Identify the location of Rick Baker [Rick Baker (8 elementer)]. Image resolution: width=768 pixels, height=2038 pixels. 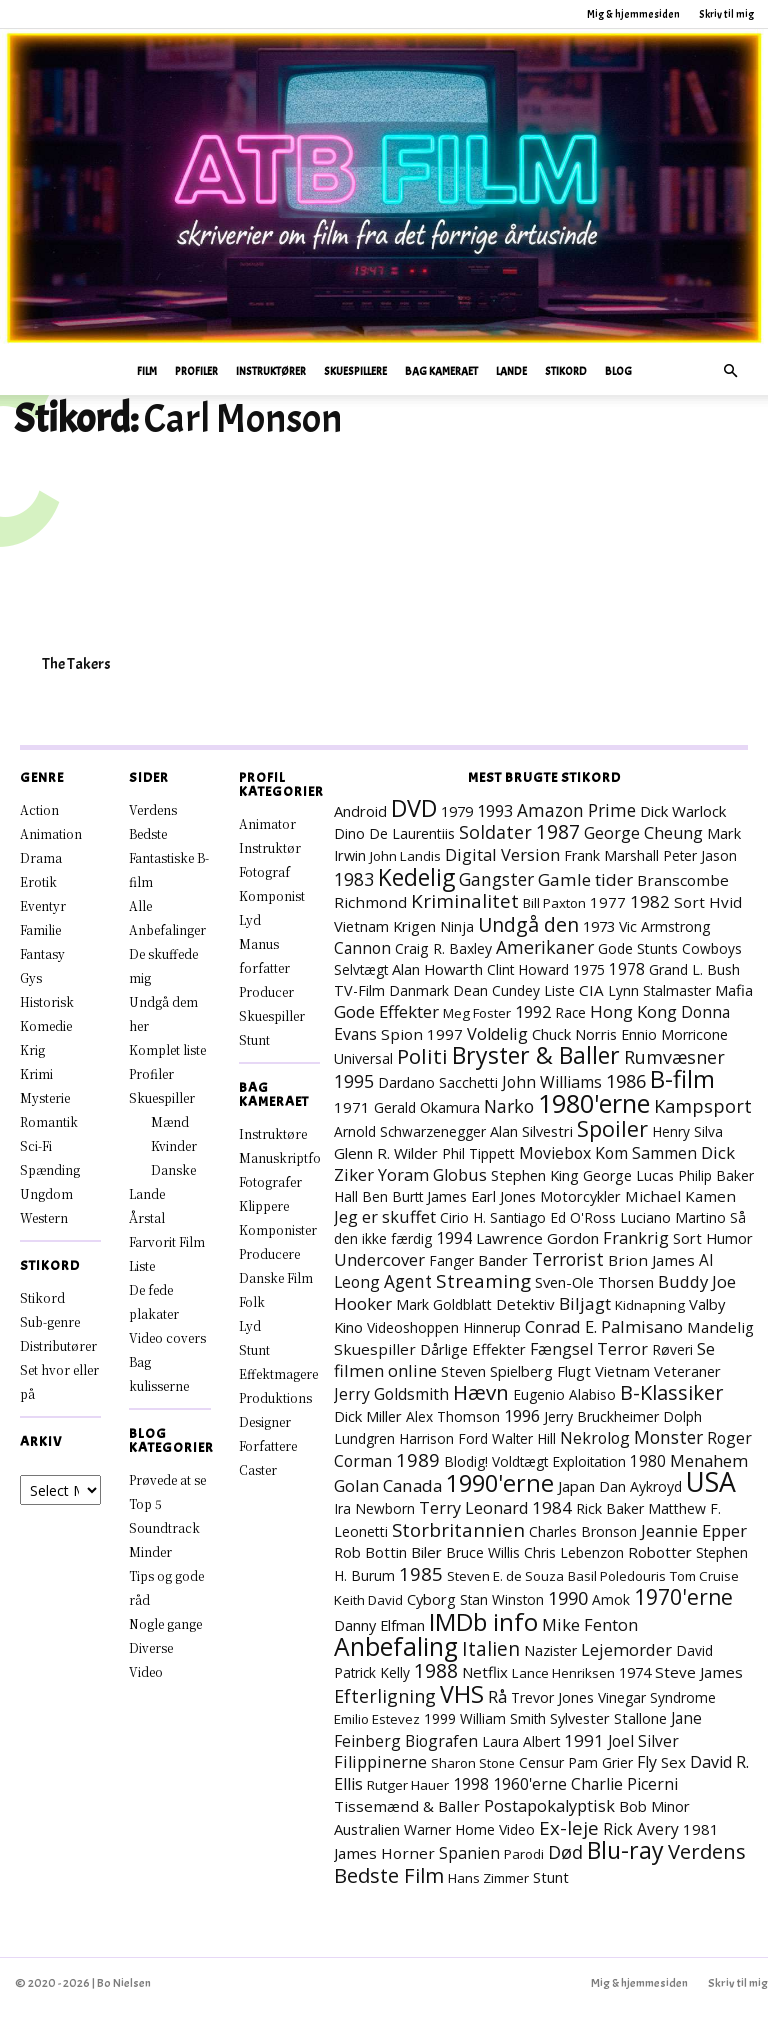
(610, 1508).